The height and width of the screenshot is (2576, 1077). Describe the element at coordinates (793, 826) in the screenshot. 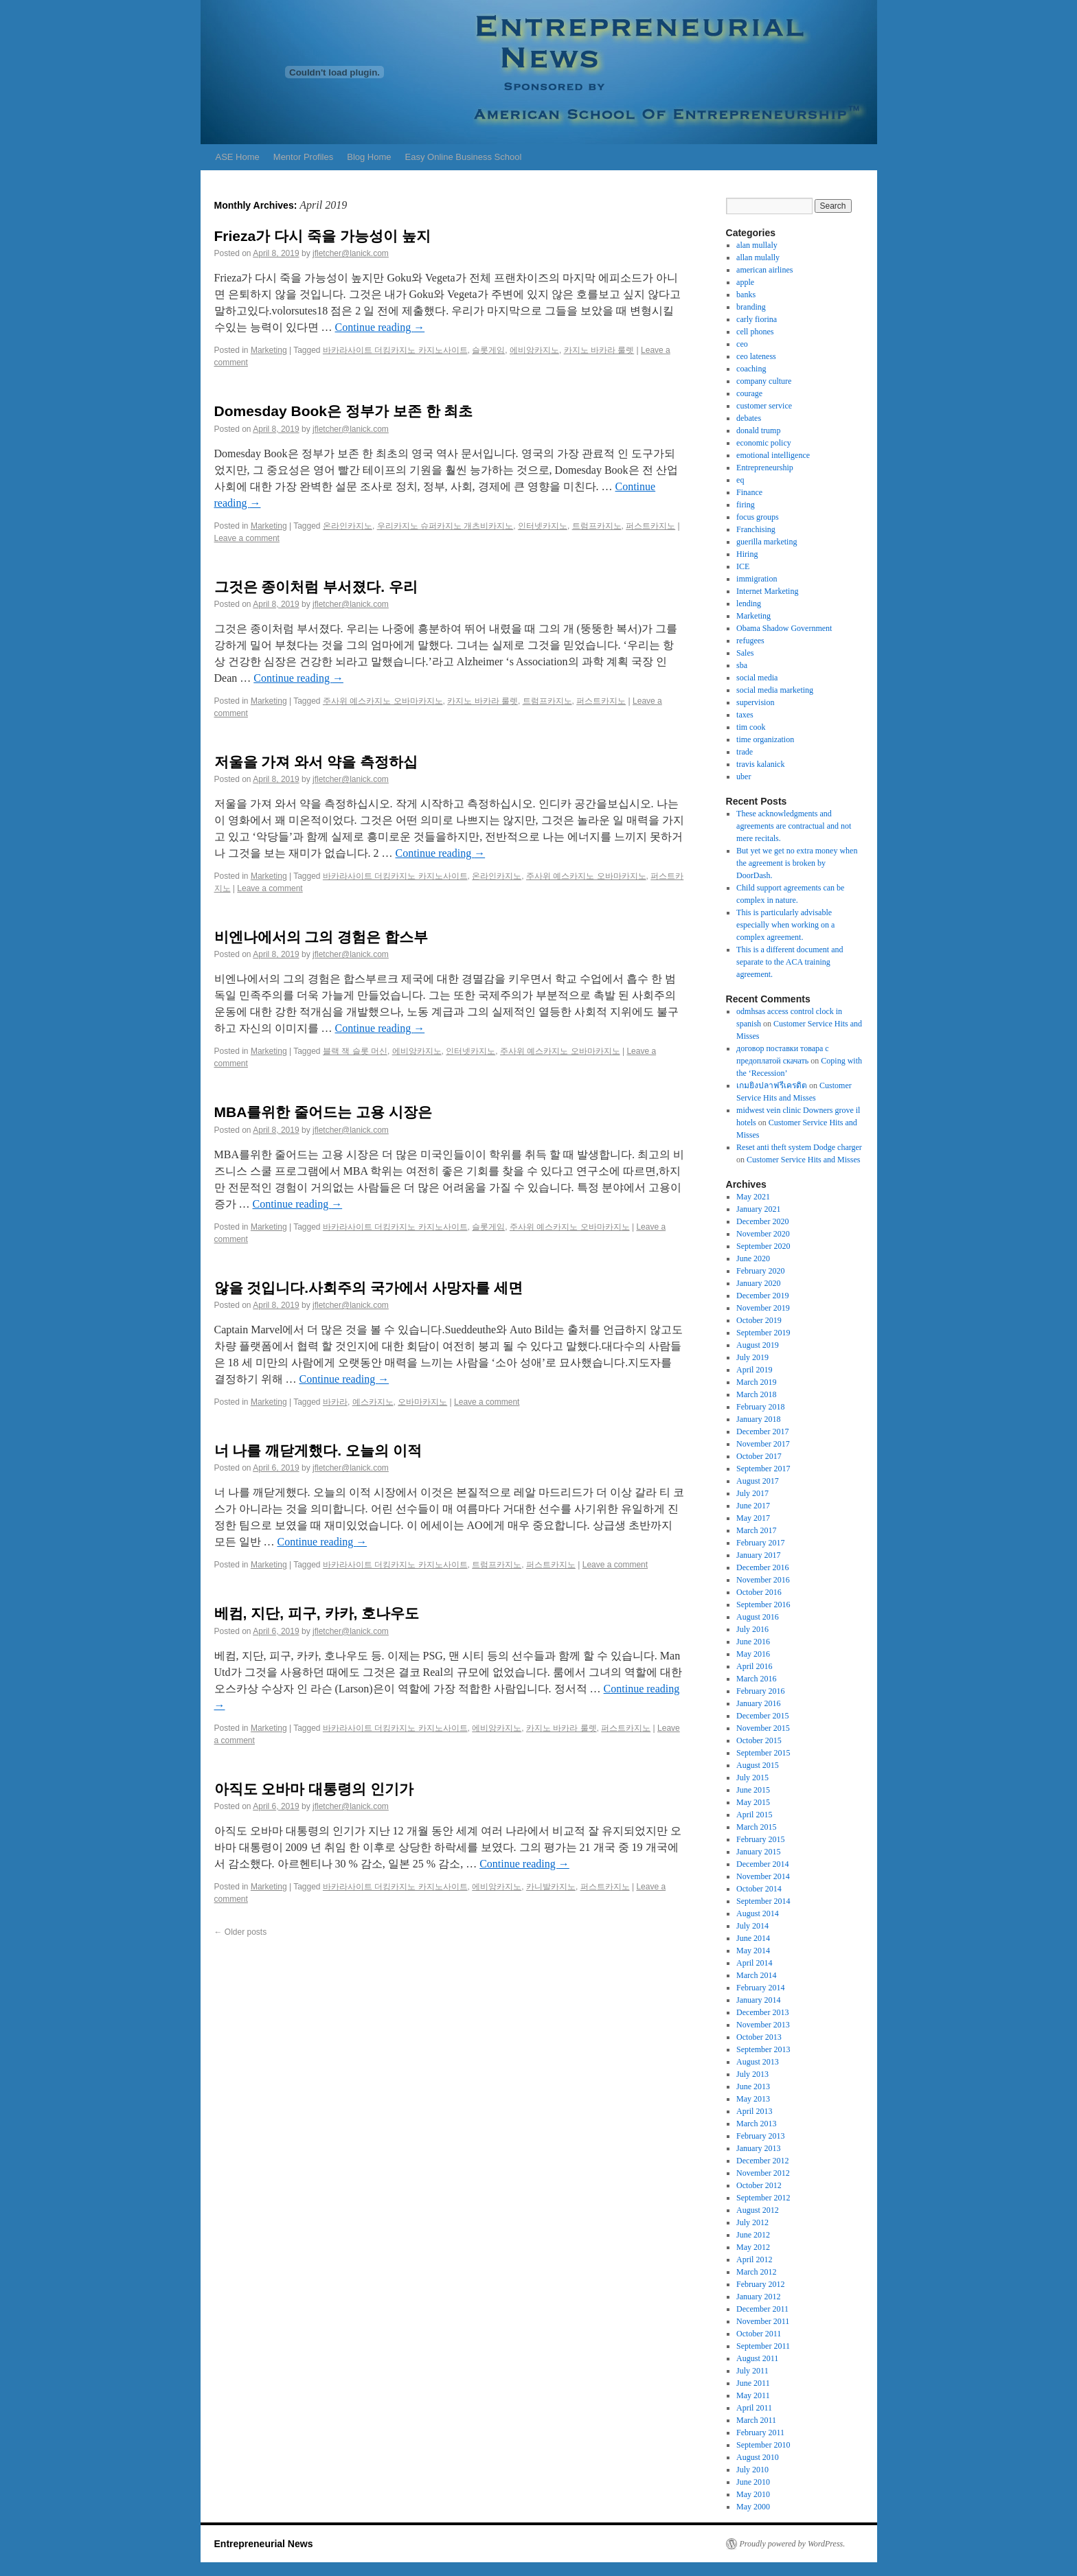

I see `These acknowledgments and agreements are contractual and not mere recitals.` at that location.